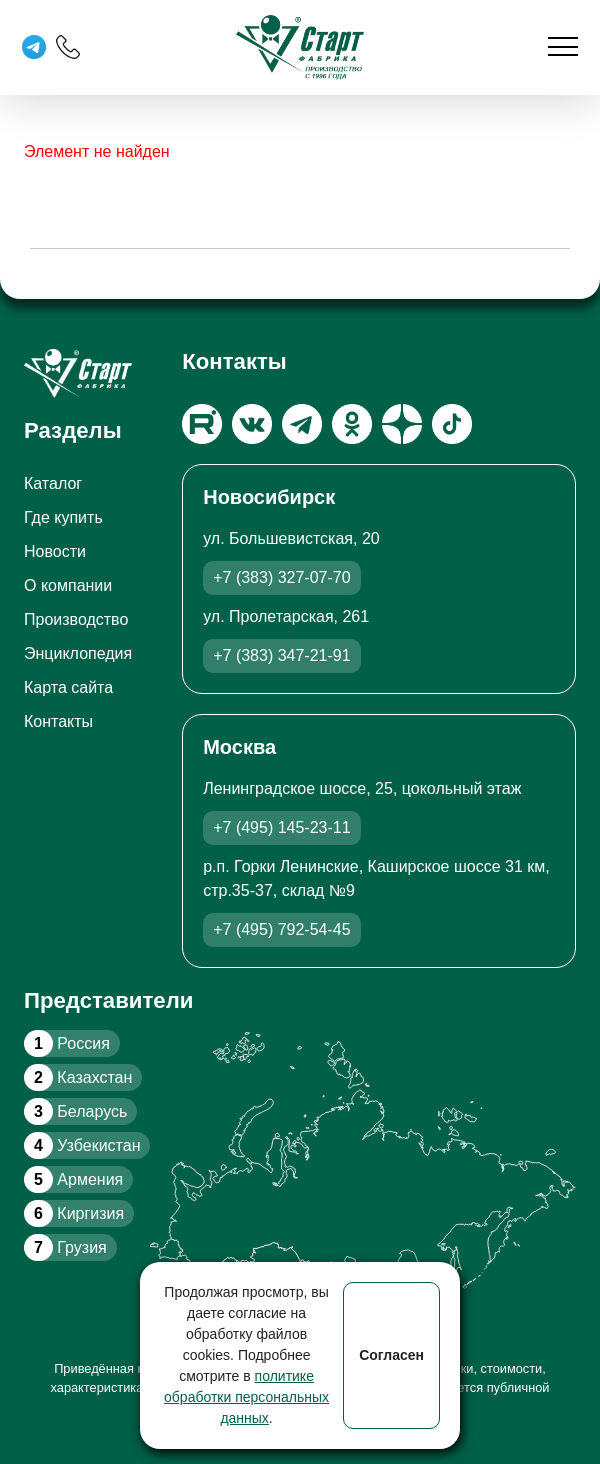  Describe the element at coordinates (75, 1111) in the screenshot. I see `Беларусь` at that location.